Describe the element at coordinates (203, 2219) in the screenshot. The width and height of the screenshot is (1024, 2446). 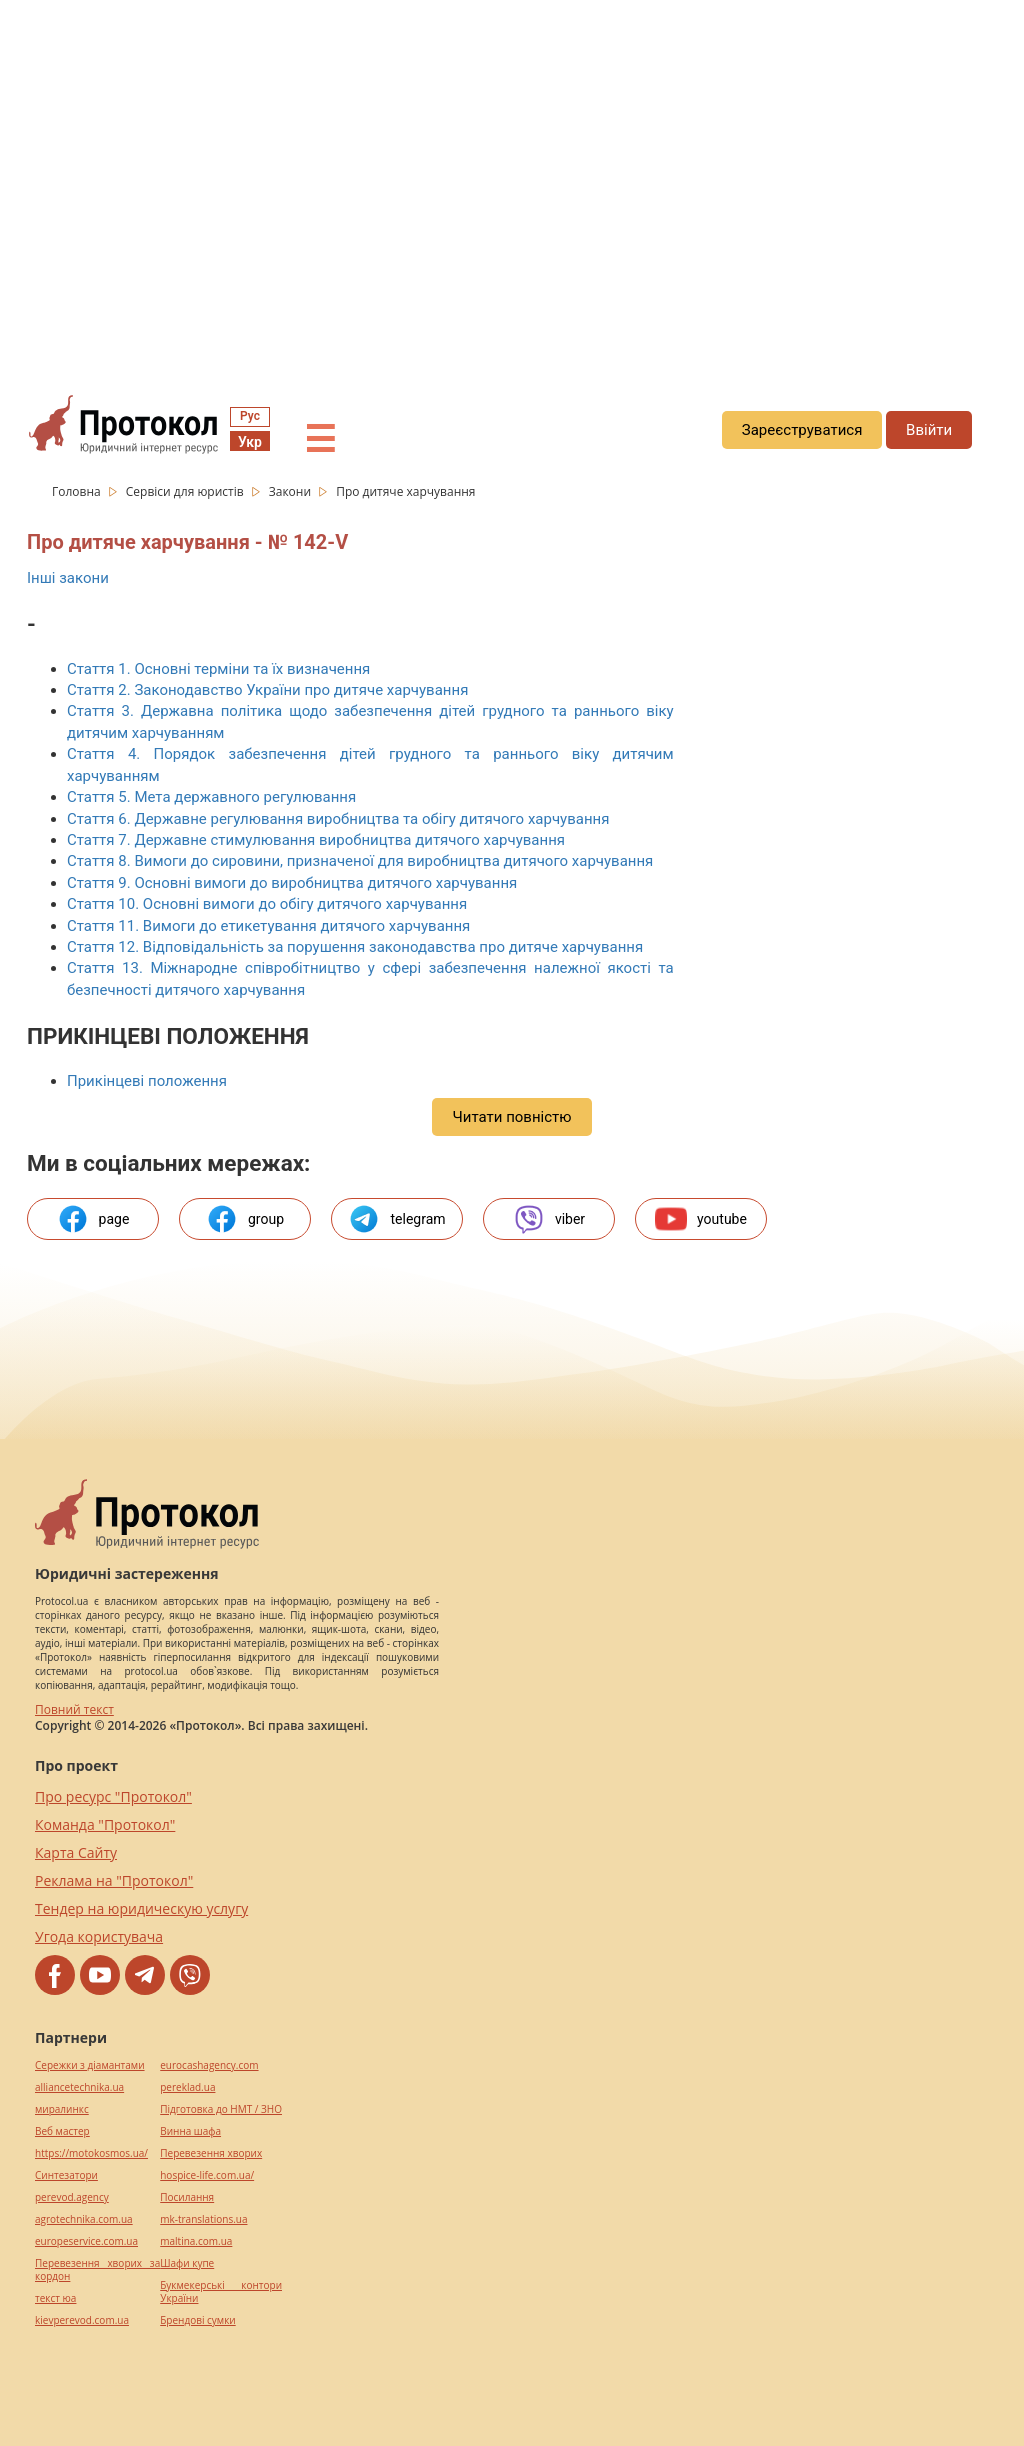
I see `mk-translations.ua` at that location.